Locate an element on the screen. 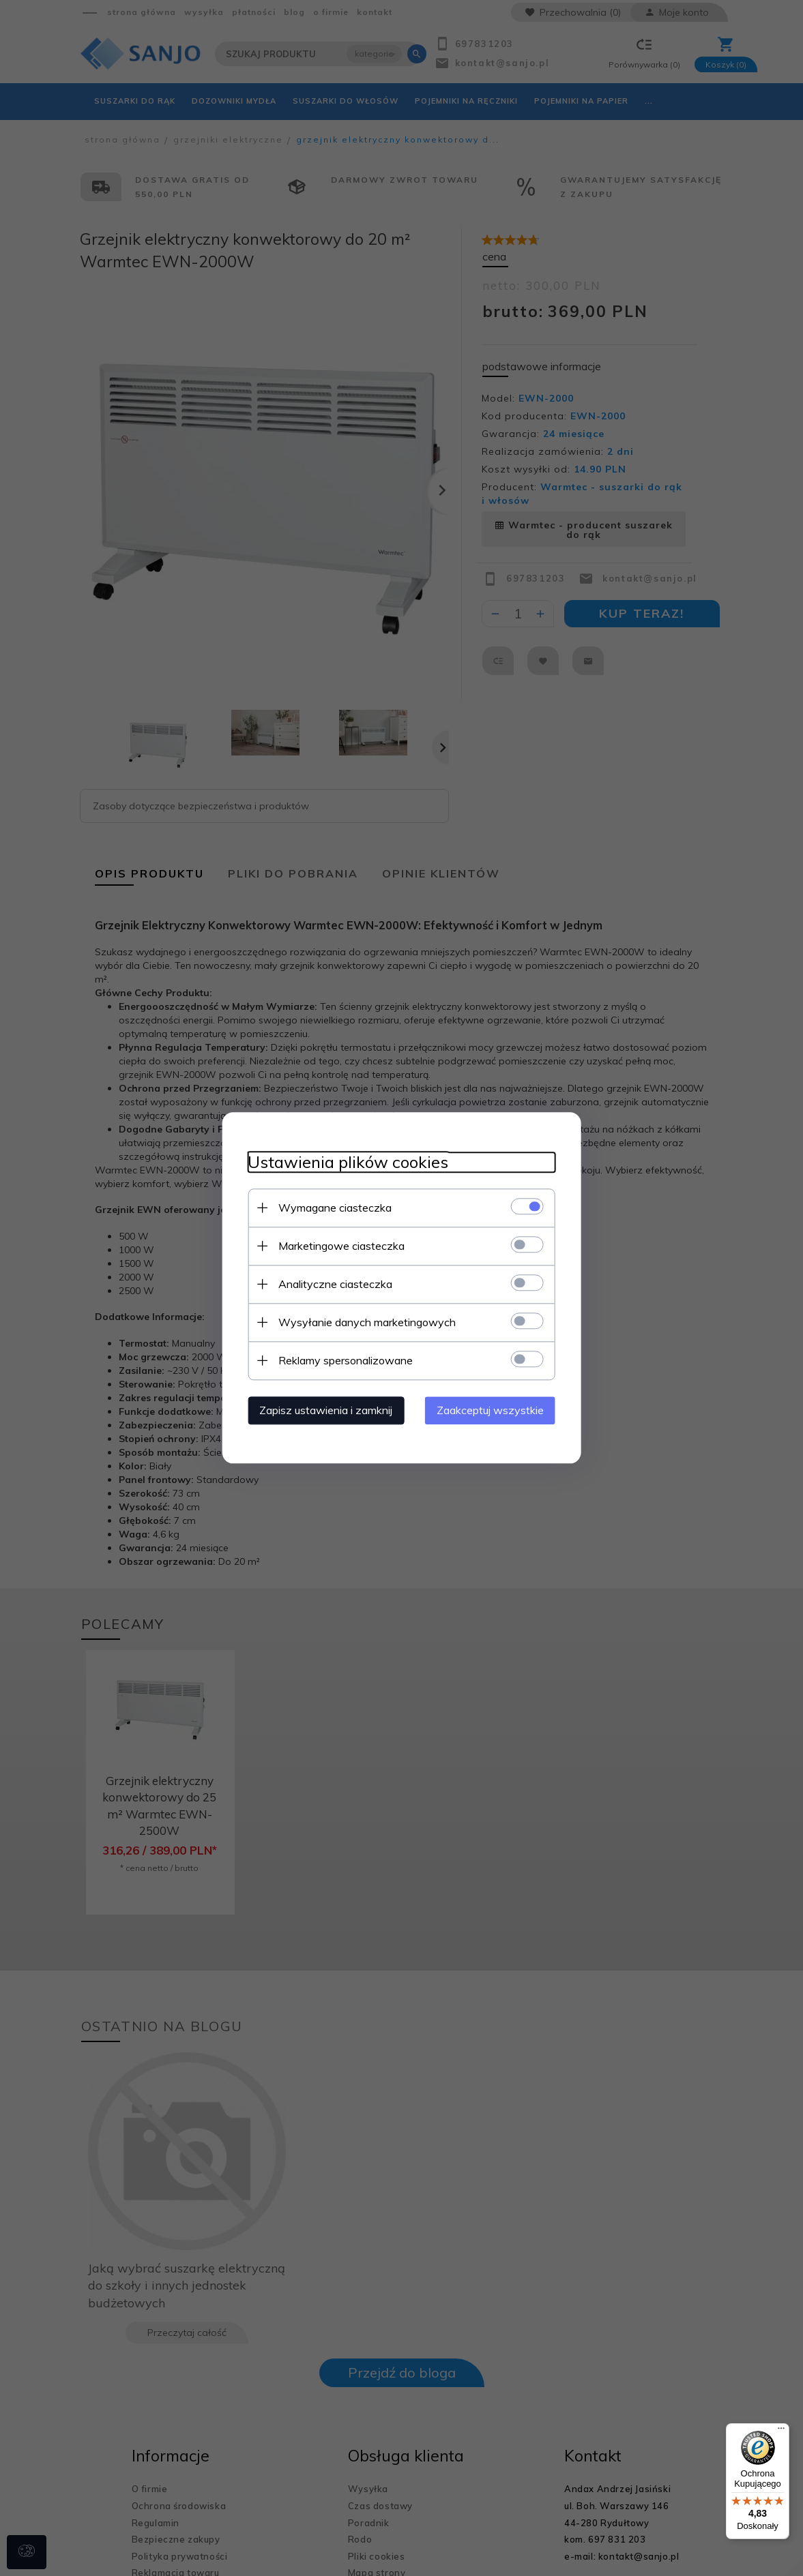 The image size is (803, 2576). Marketingowe ciasteczka is located at coordinates (339, 1246).